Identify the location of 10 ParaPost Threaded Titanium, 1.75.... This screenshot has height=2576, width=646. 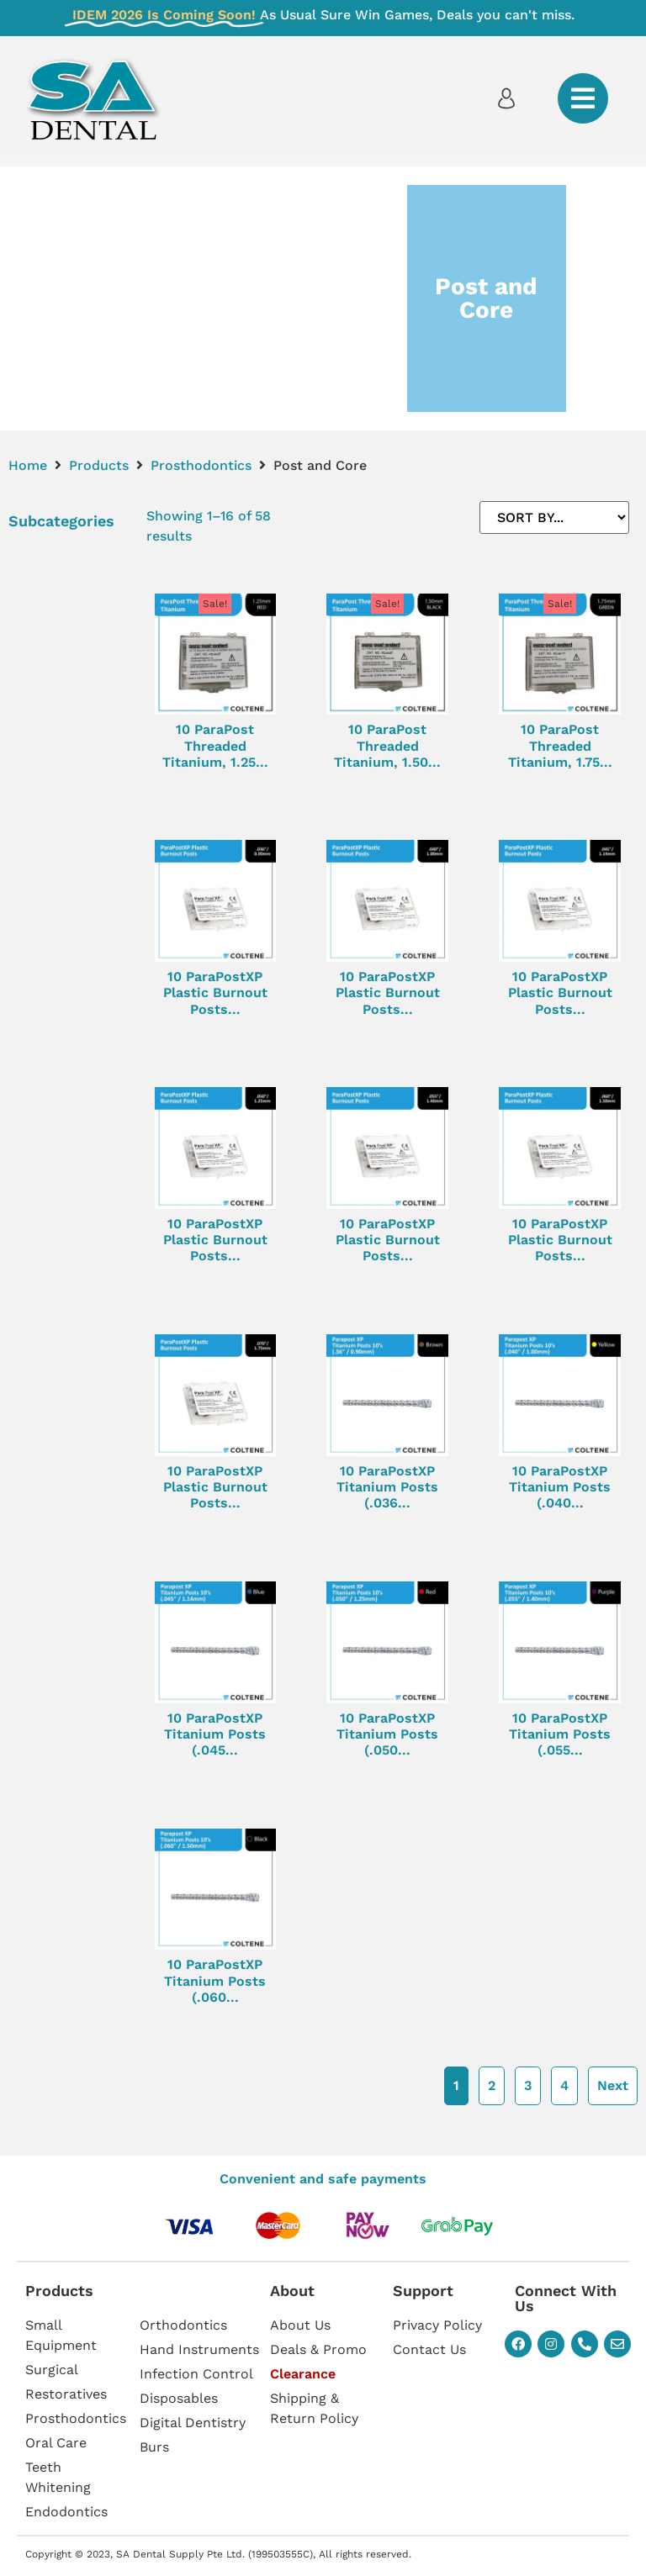
(560, 745).